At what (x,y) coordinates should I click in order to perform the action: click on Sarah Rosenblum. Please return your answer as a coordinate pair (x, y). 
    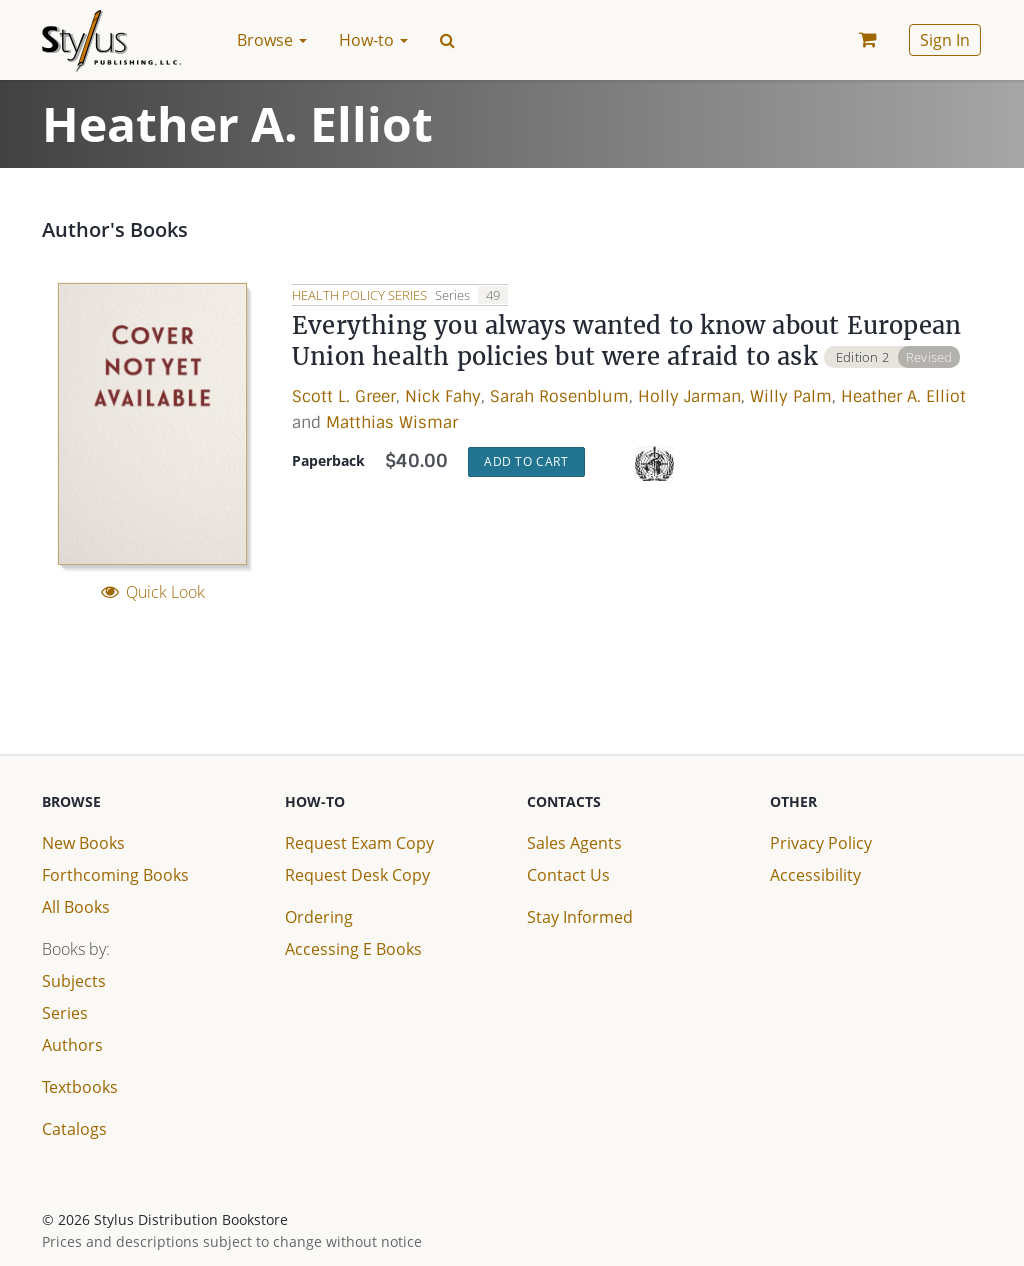
    Looking at the image, I should click on (559, 397).